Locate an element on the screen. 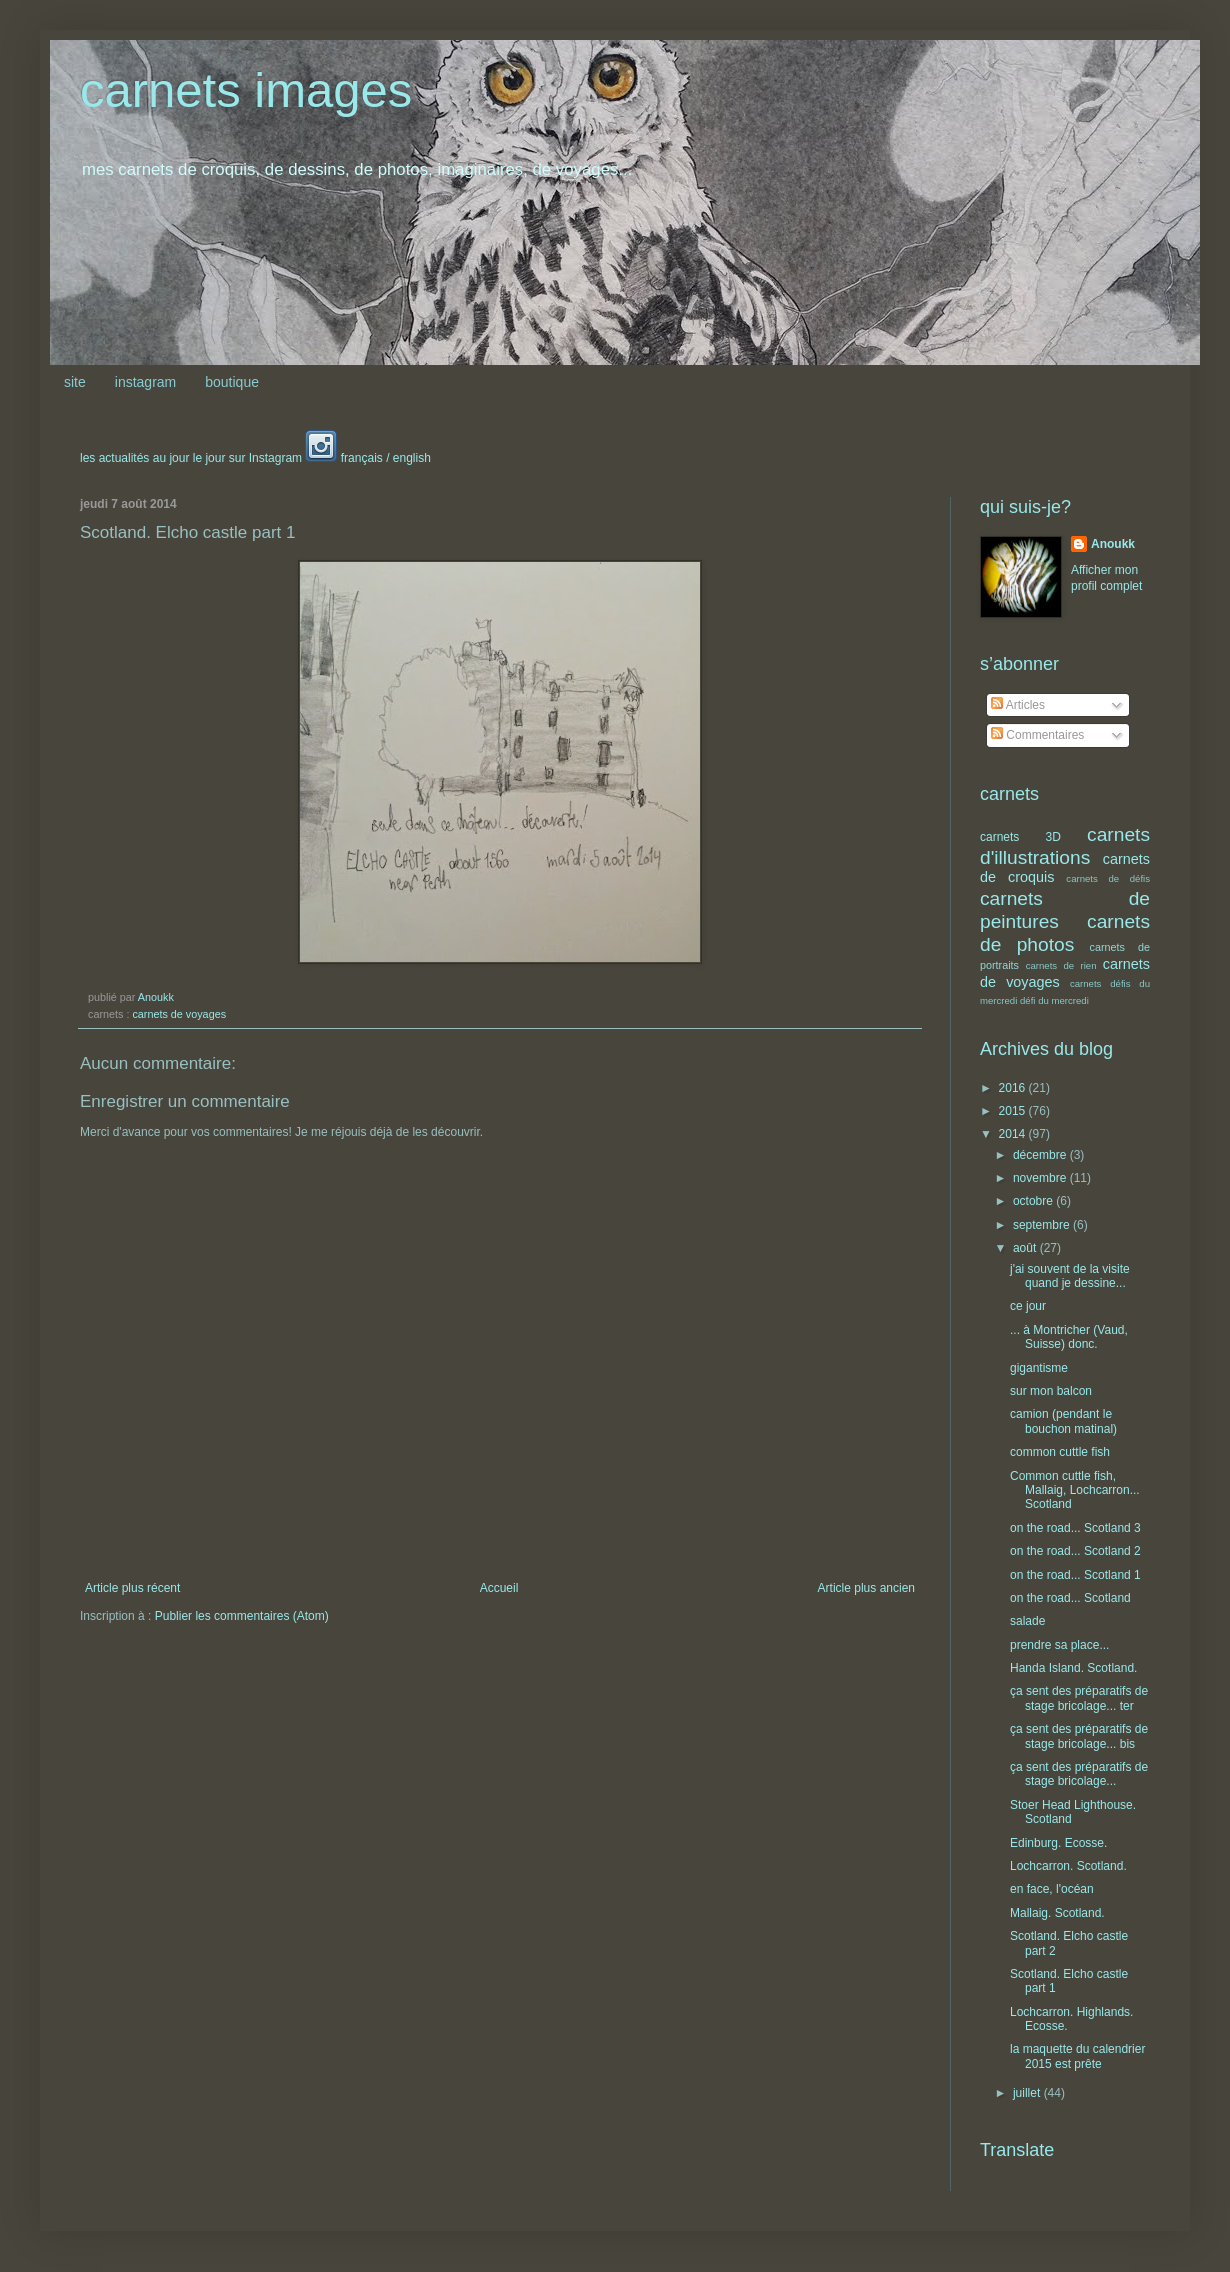  Articles is located at coordinates (1018, 705).